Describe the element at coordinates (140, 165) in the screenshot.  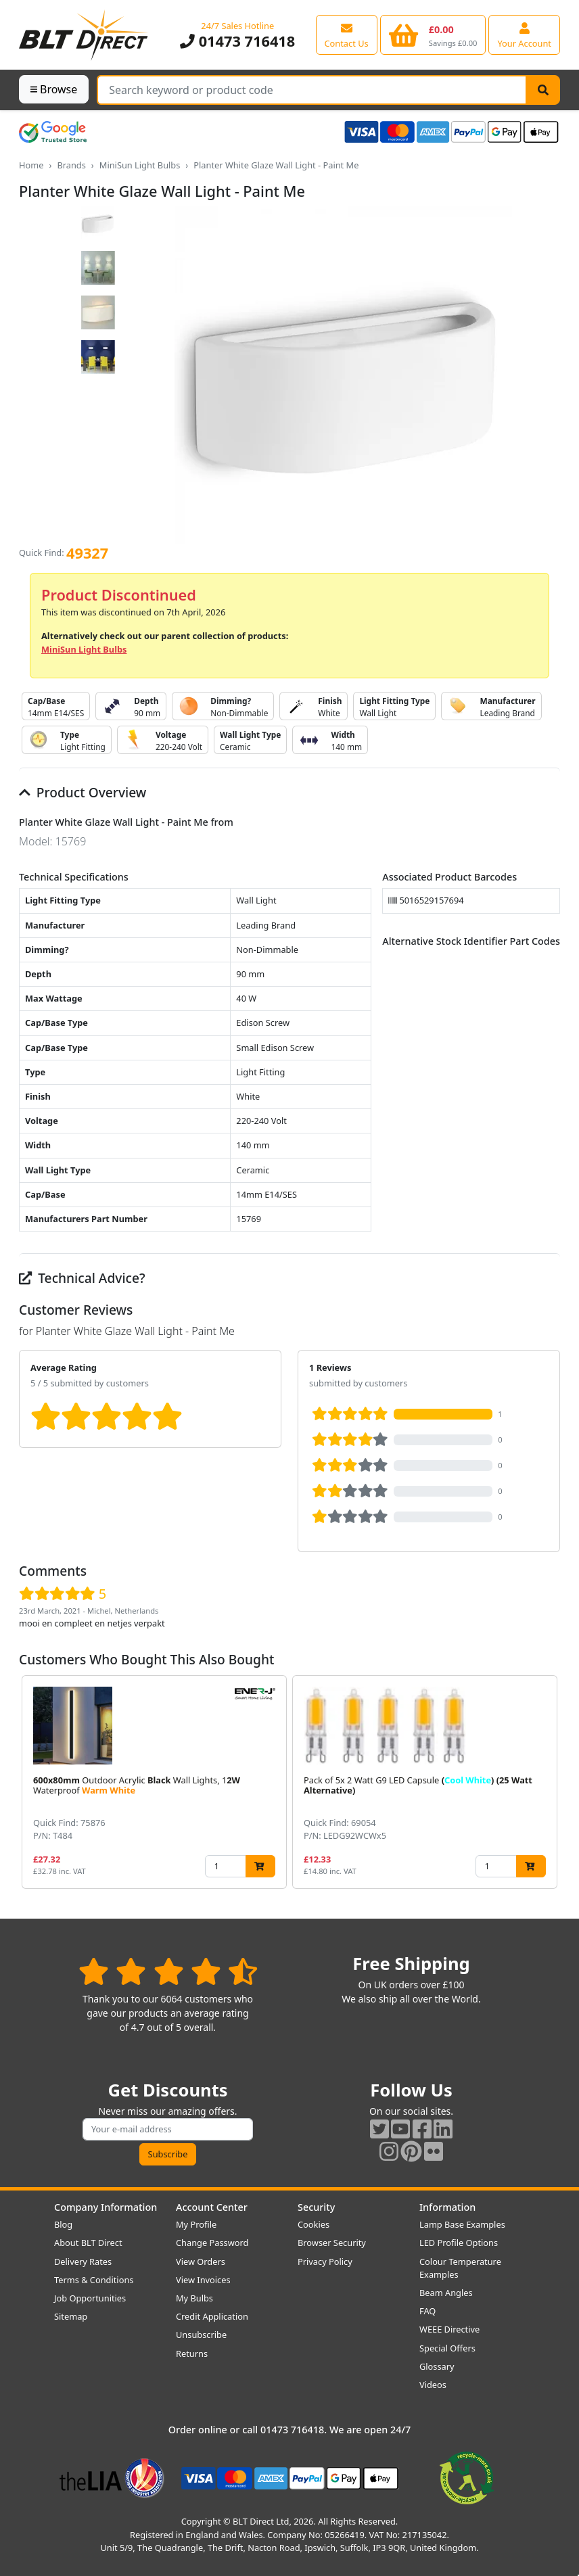
I see `MiniSun Light Bulbs` at that location.